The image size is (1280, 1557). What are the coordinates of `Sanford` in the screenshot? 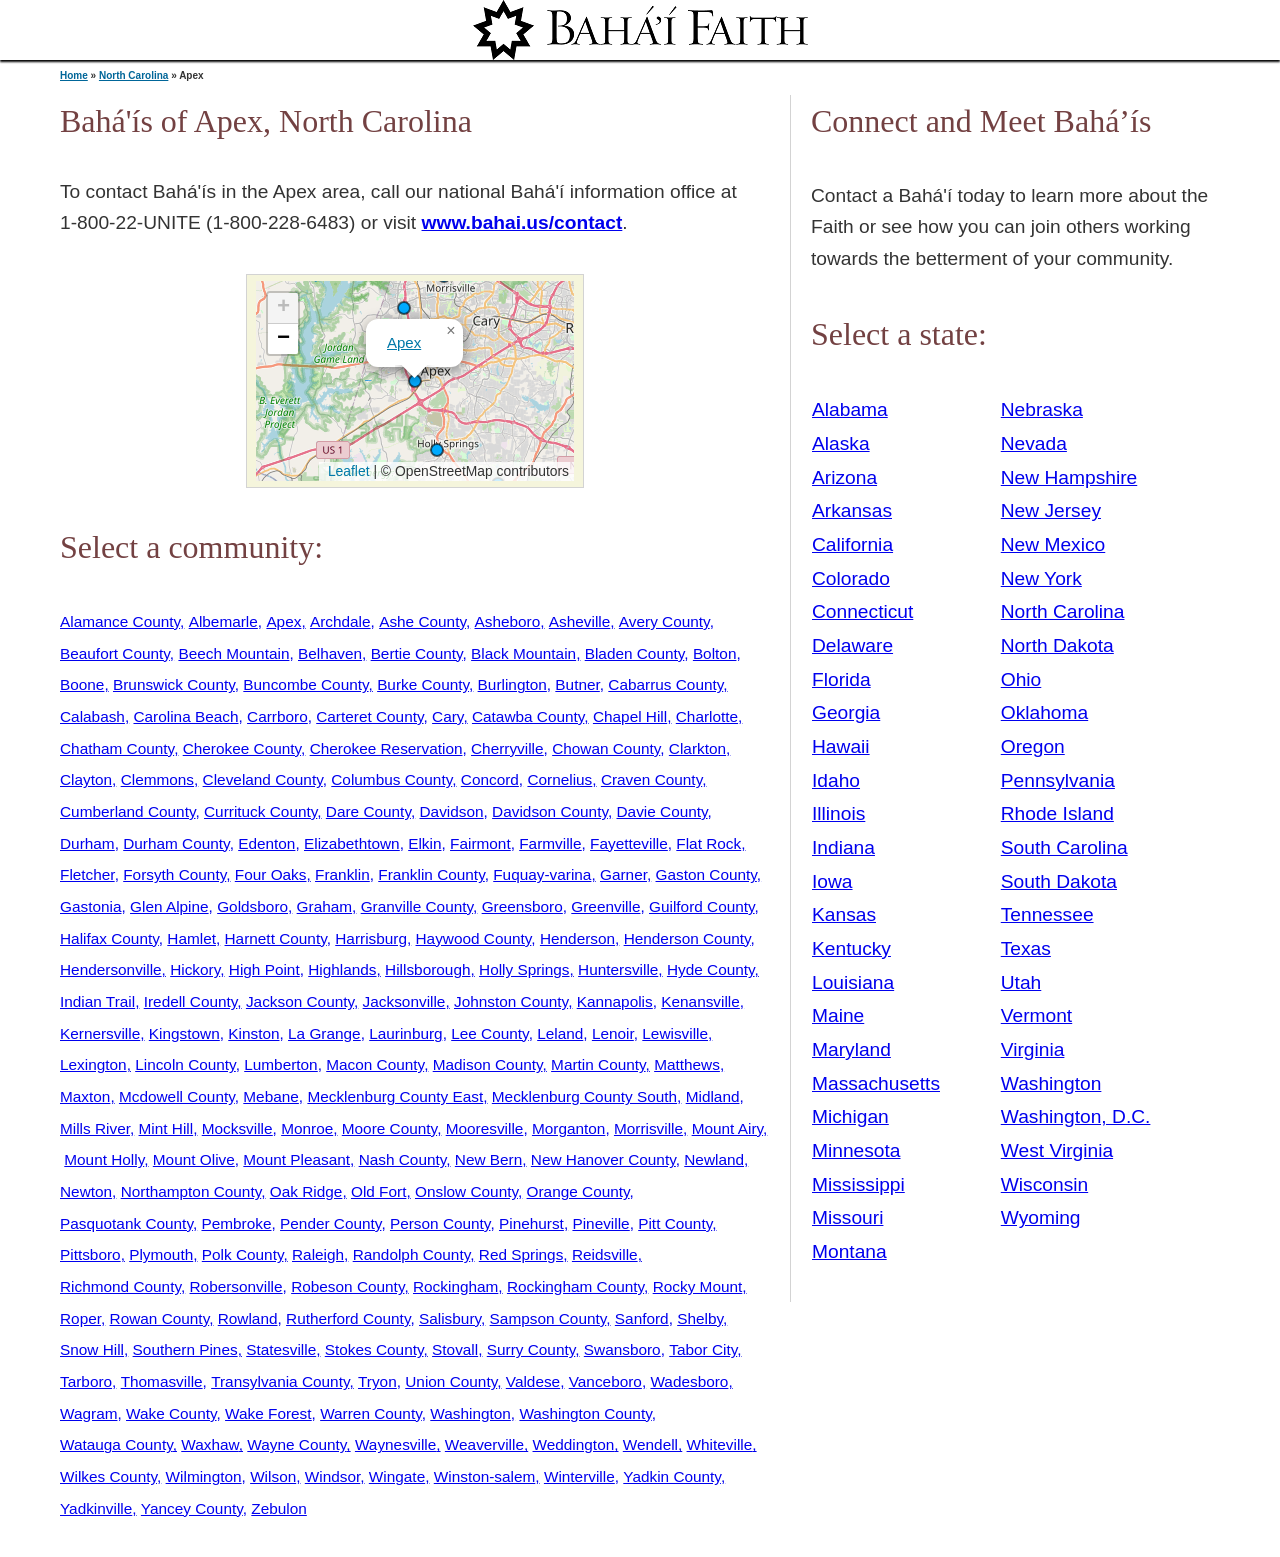 It's located at (642, 1318).